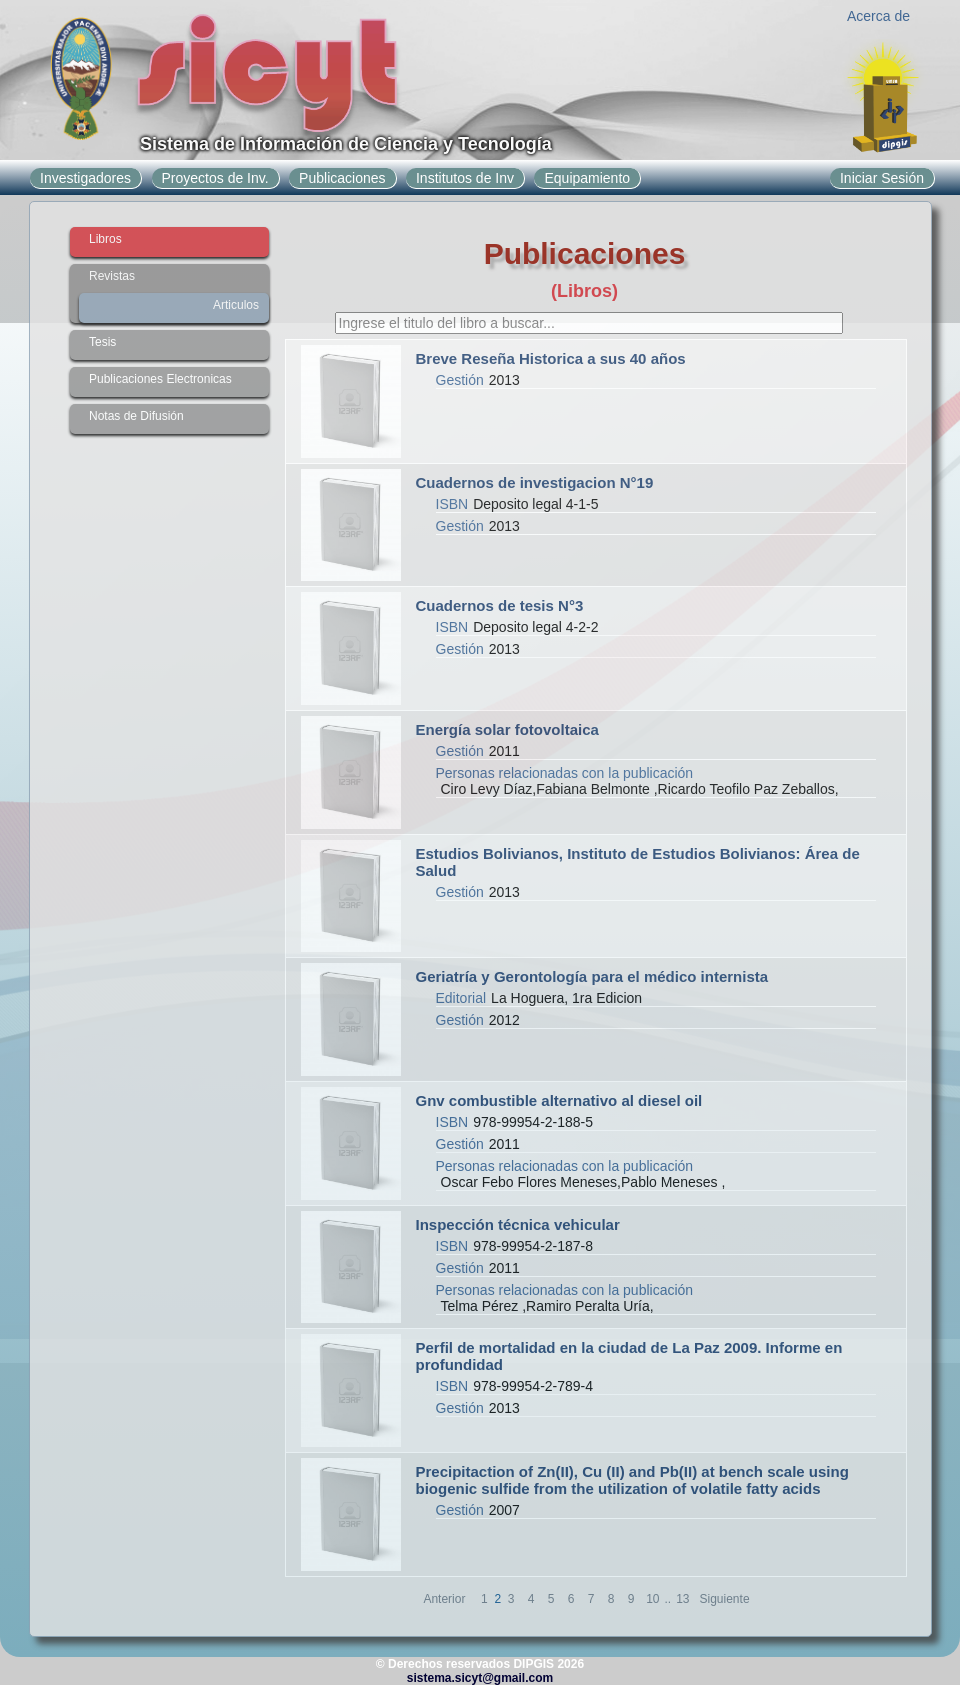  Describe the element at coordinates (112, 276) in the screenshot. I see `Revistas` at that location.